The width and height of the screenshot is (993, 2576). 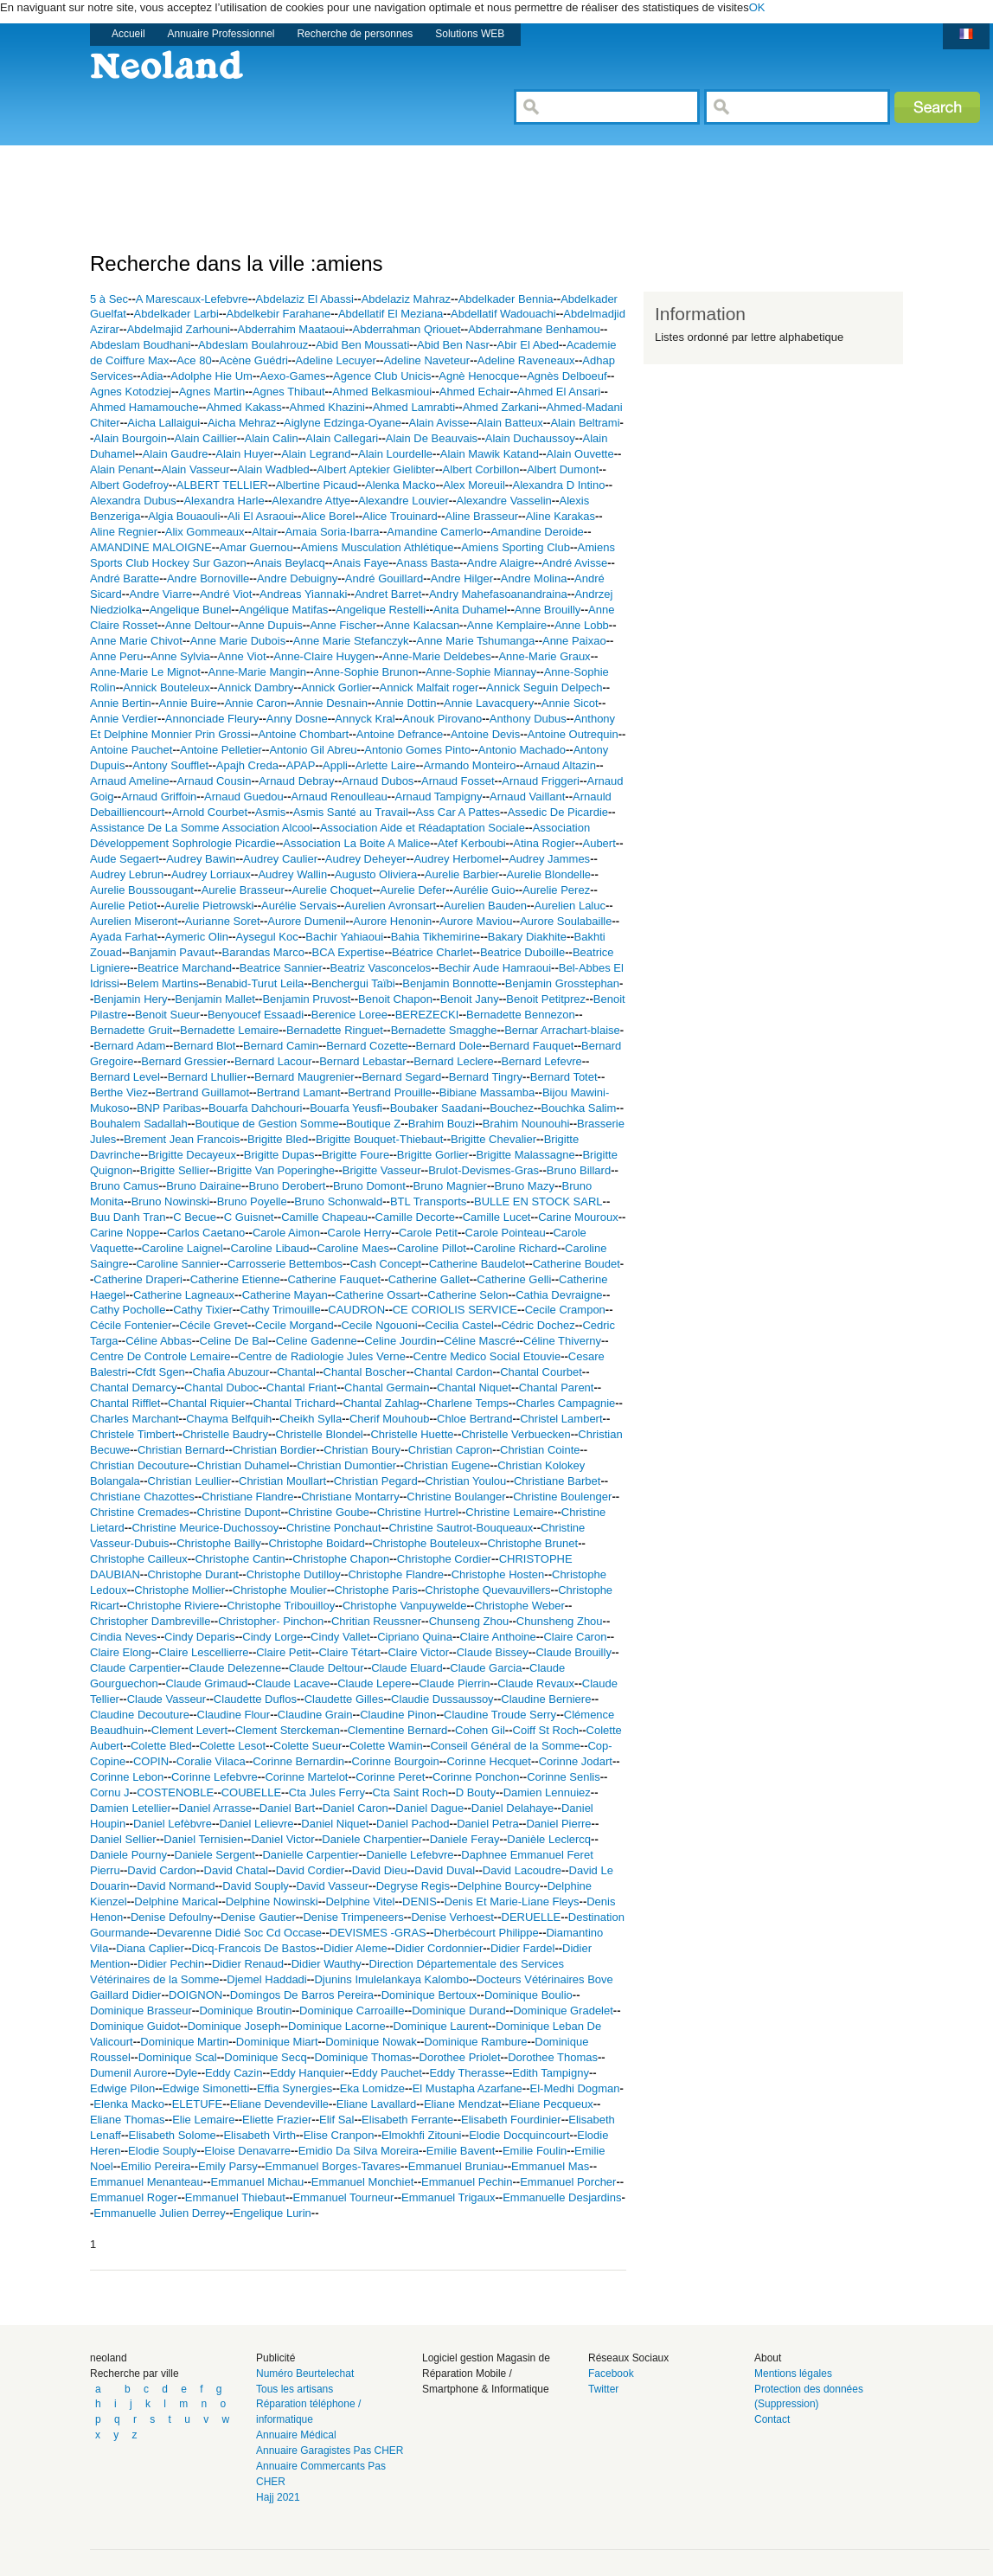 What do you see at coordinates (172, 1823) in the screenshot?
I see `Daniel Lefèbvre` at bounding box center [172, 1823].